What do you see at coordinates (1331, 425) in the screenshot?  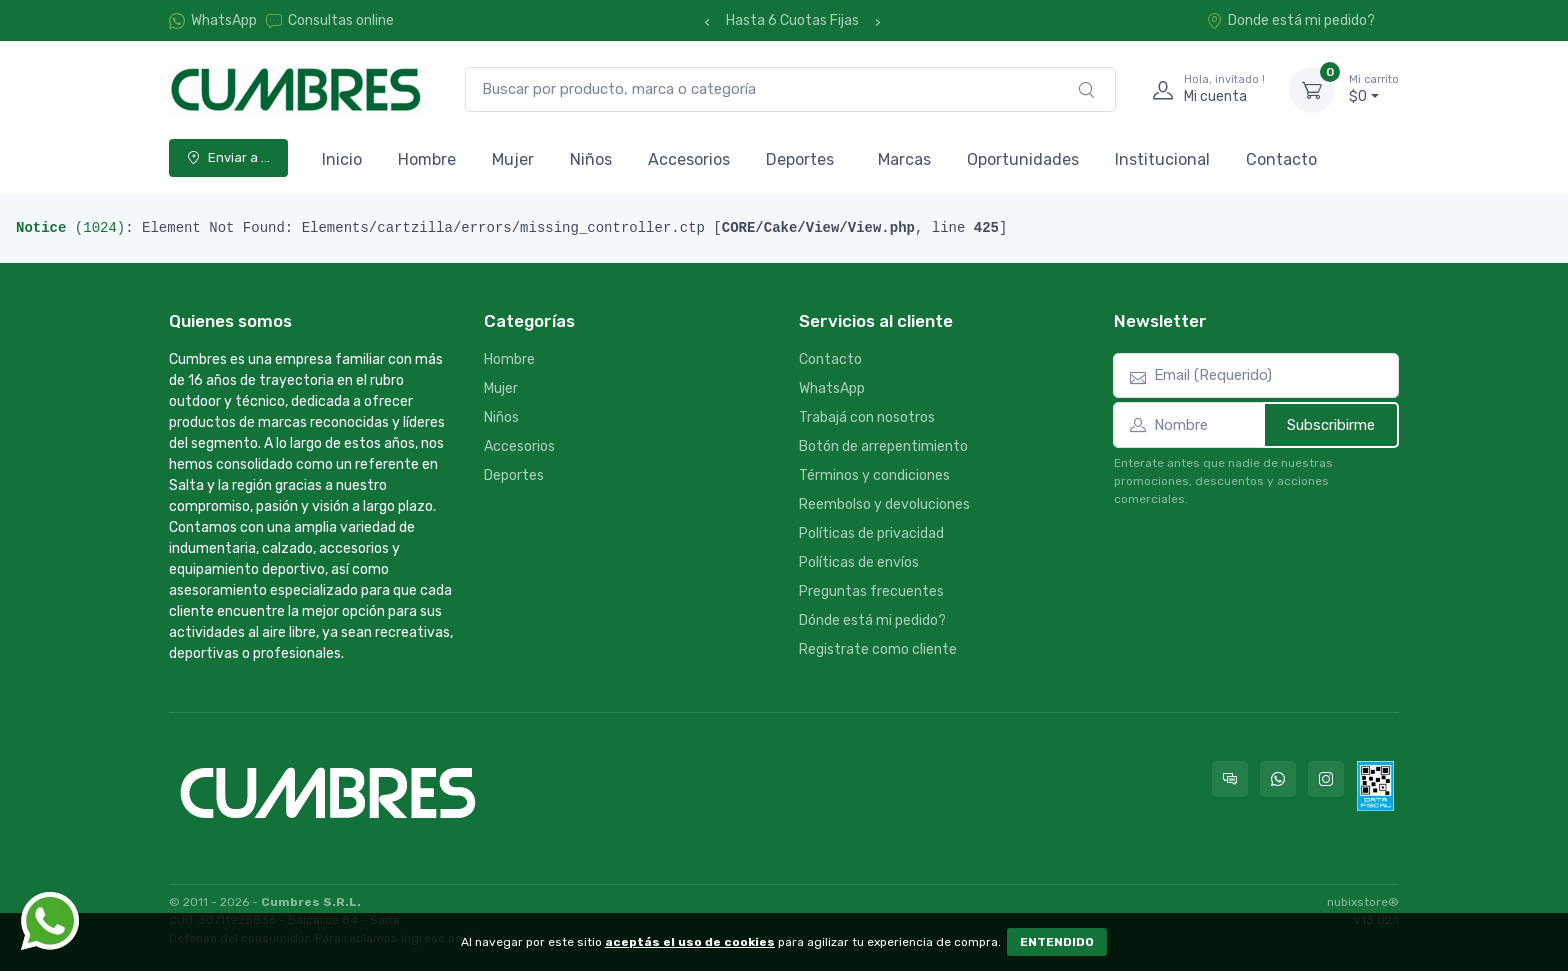 I see `Subscribirme` at bounding box center [1331, 425].